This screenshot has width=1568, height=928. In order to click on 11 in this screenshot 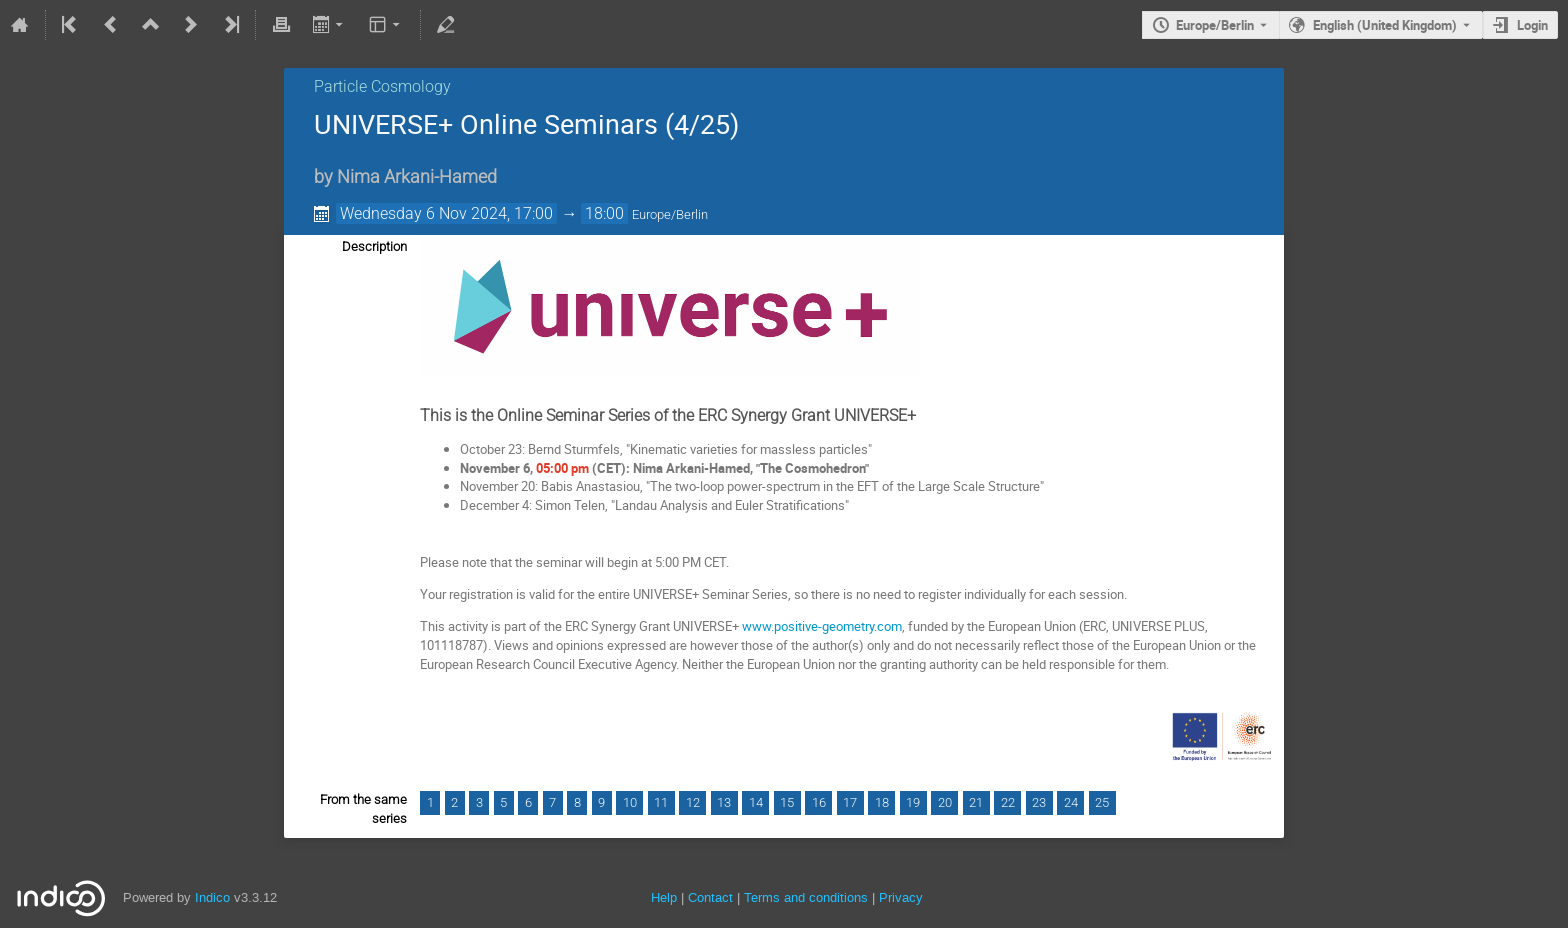, I will do `click(661, 802)`.